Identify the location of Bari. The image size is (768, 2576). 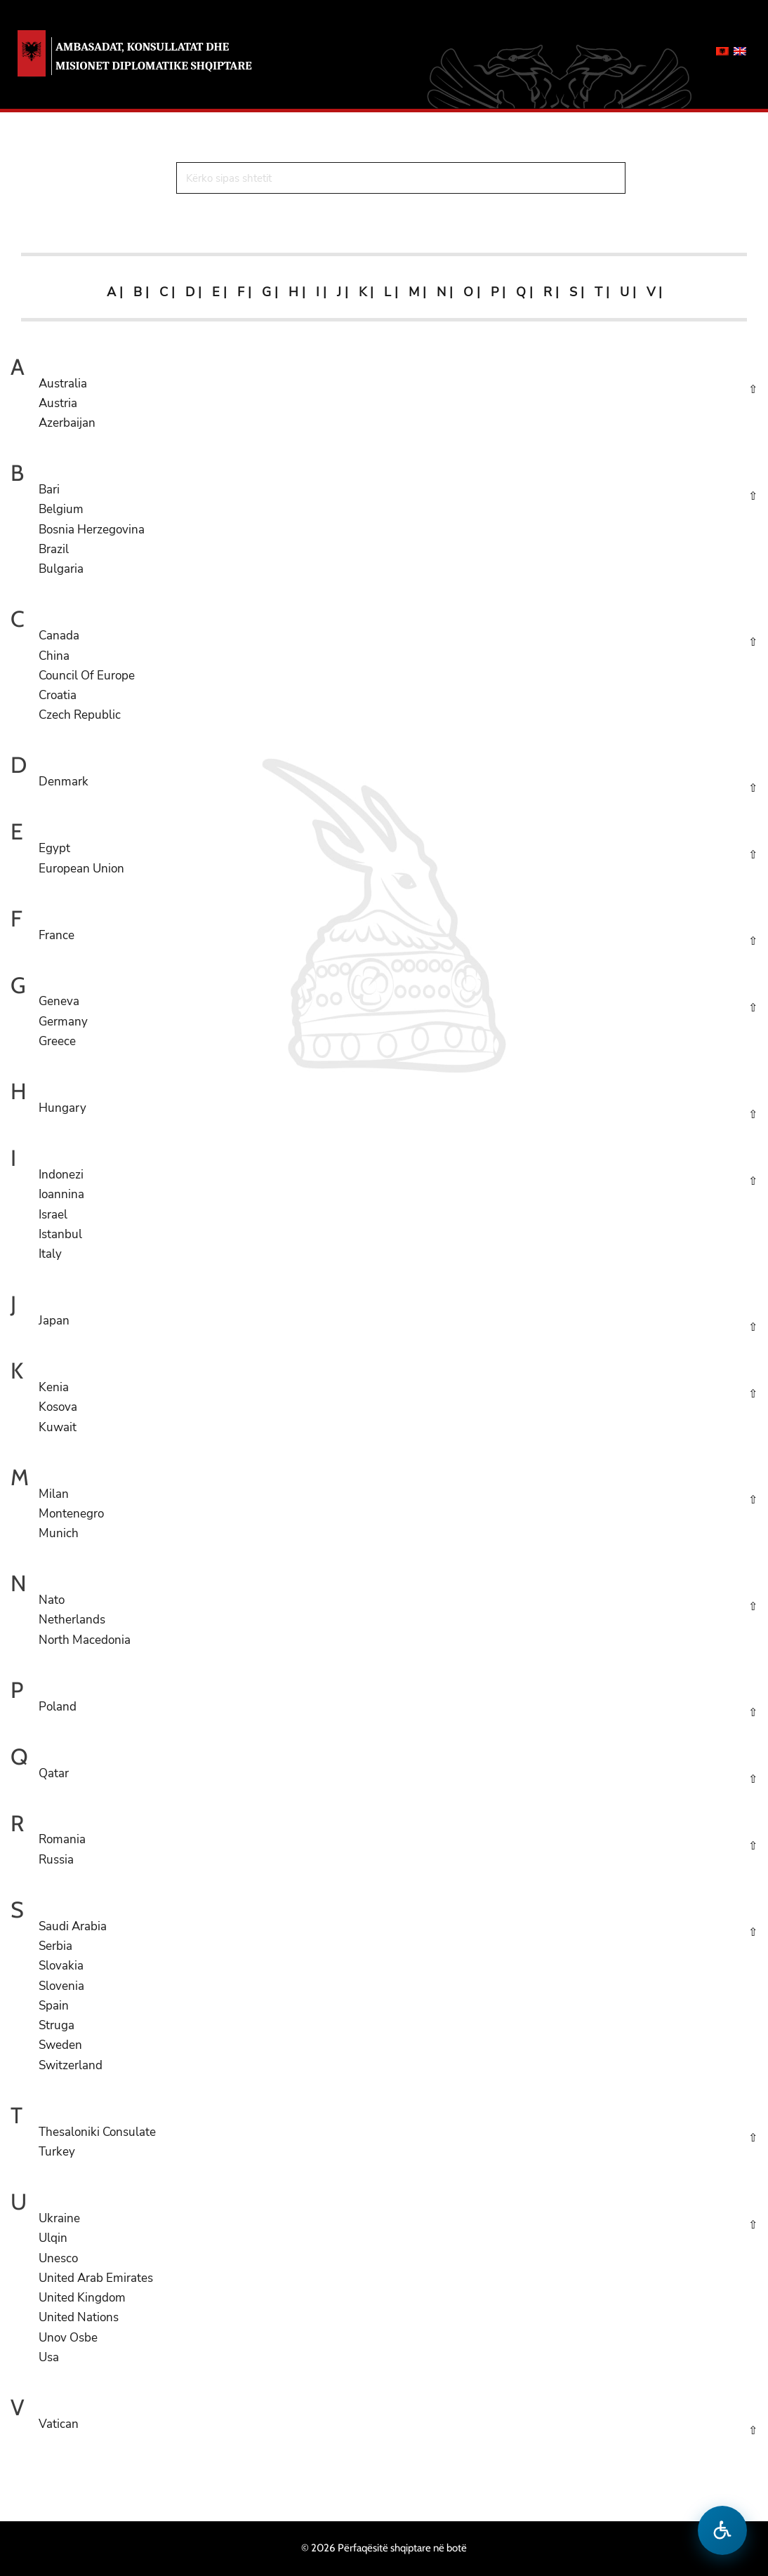
(49, 490).